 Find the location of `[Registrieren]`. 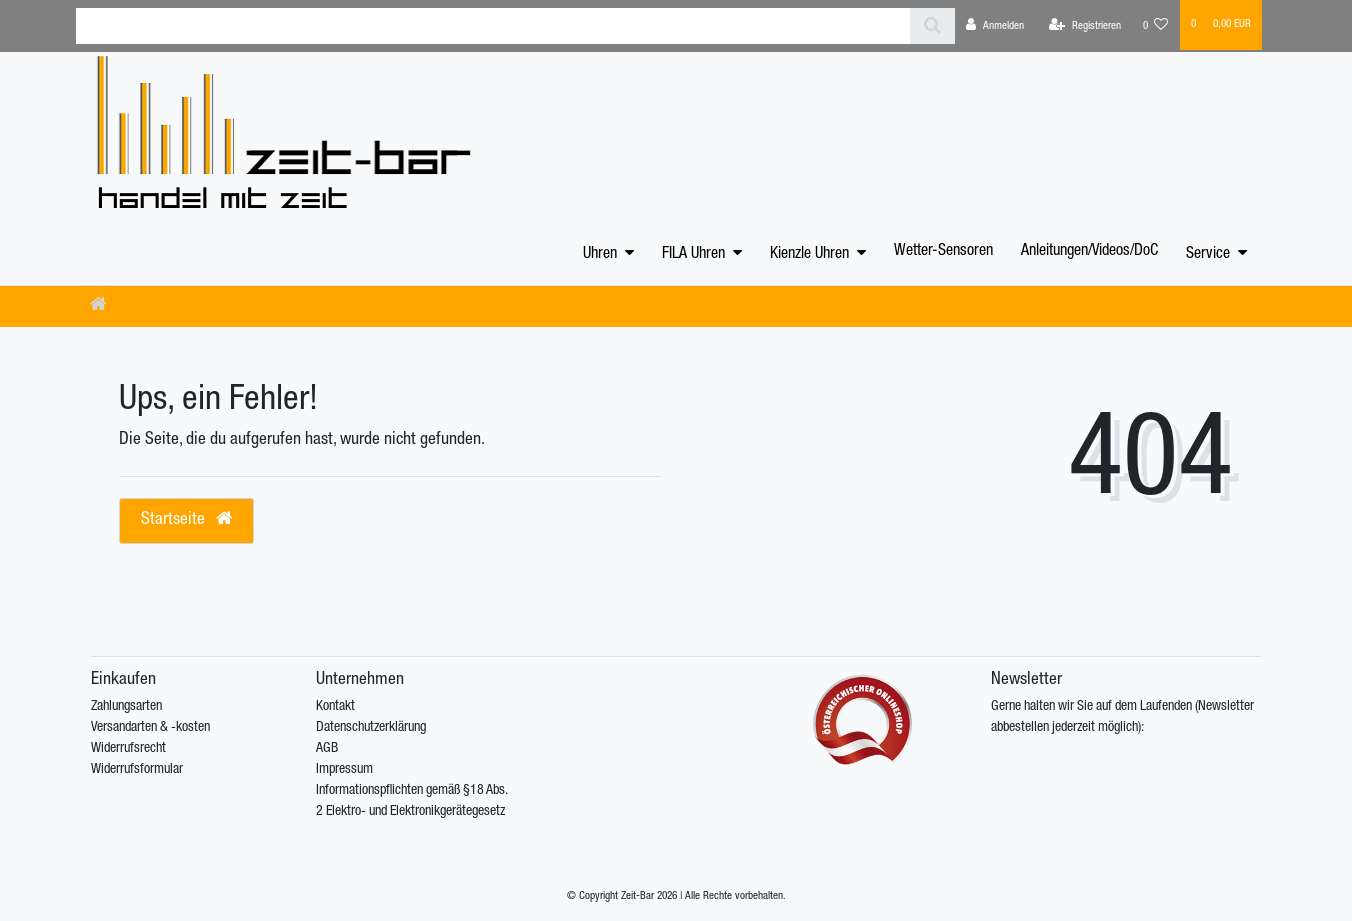

[Registrieren] is located at coordinates (1085, 26).